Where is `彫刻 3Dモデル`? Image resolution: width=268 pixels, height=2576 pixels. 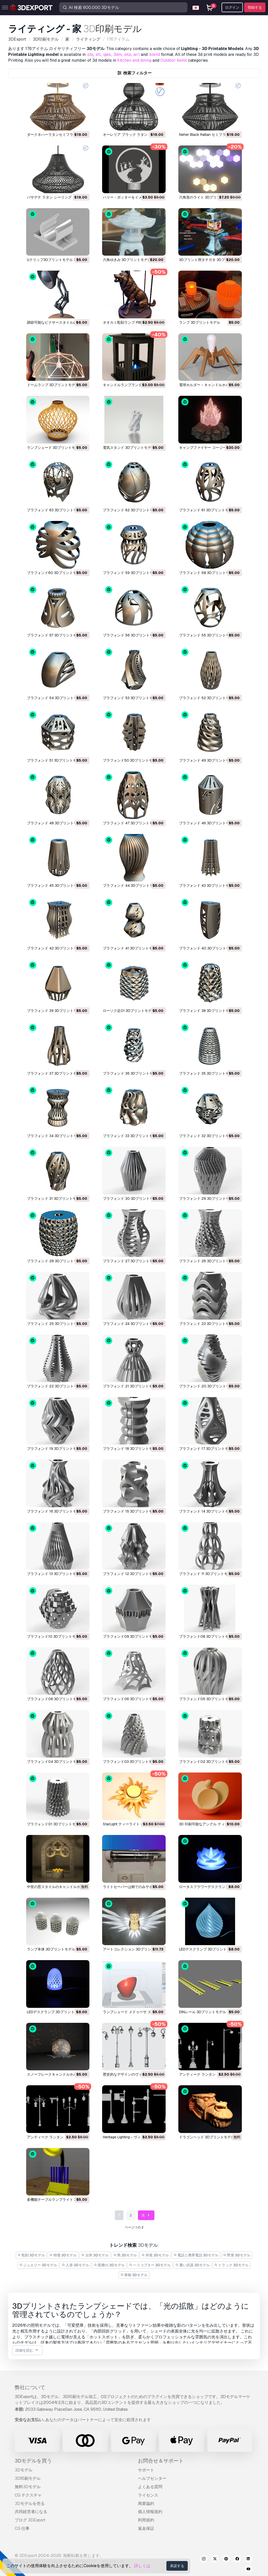
彫刻 3Dモデル is located at coordinates (31, 2255).